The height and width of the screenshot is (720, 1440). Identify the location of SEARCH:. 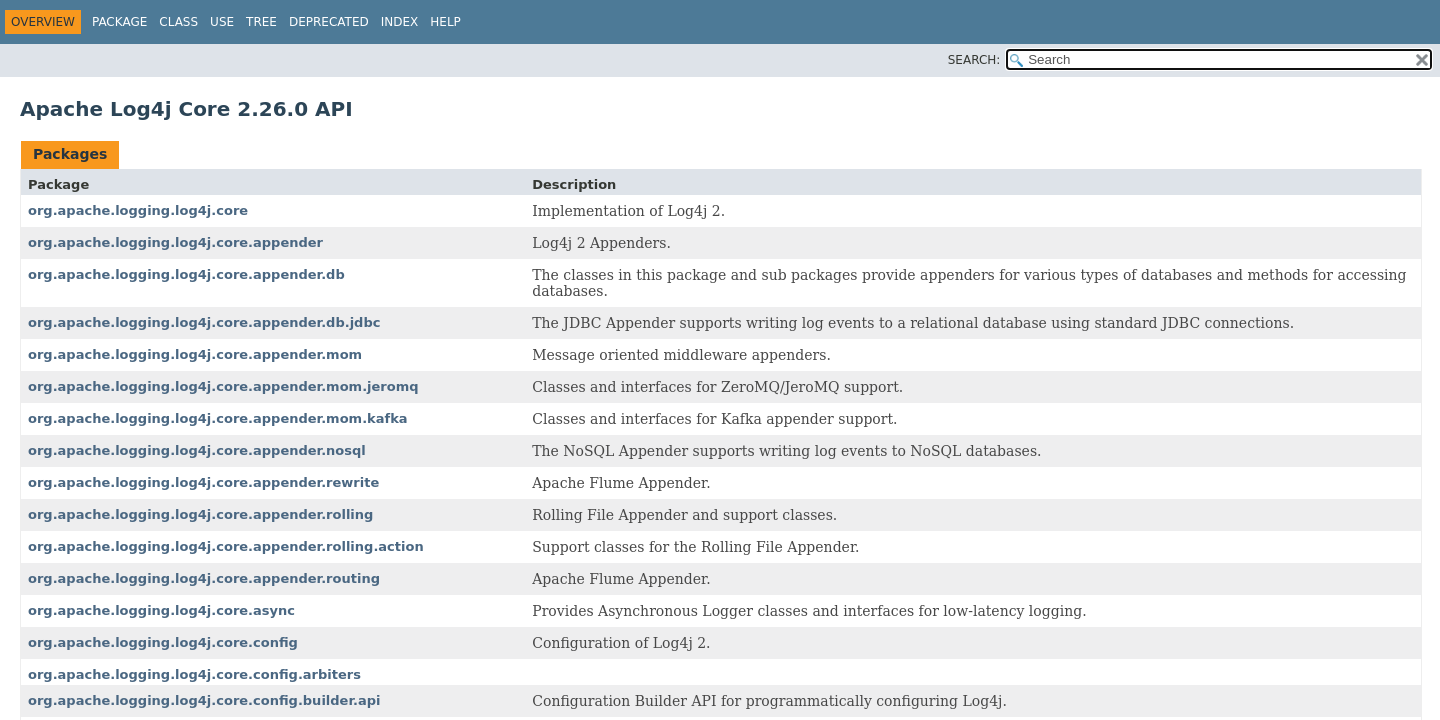
(974, 60).